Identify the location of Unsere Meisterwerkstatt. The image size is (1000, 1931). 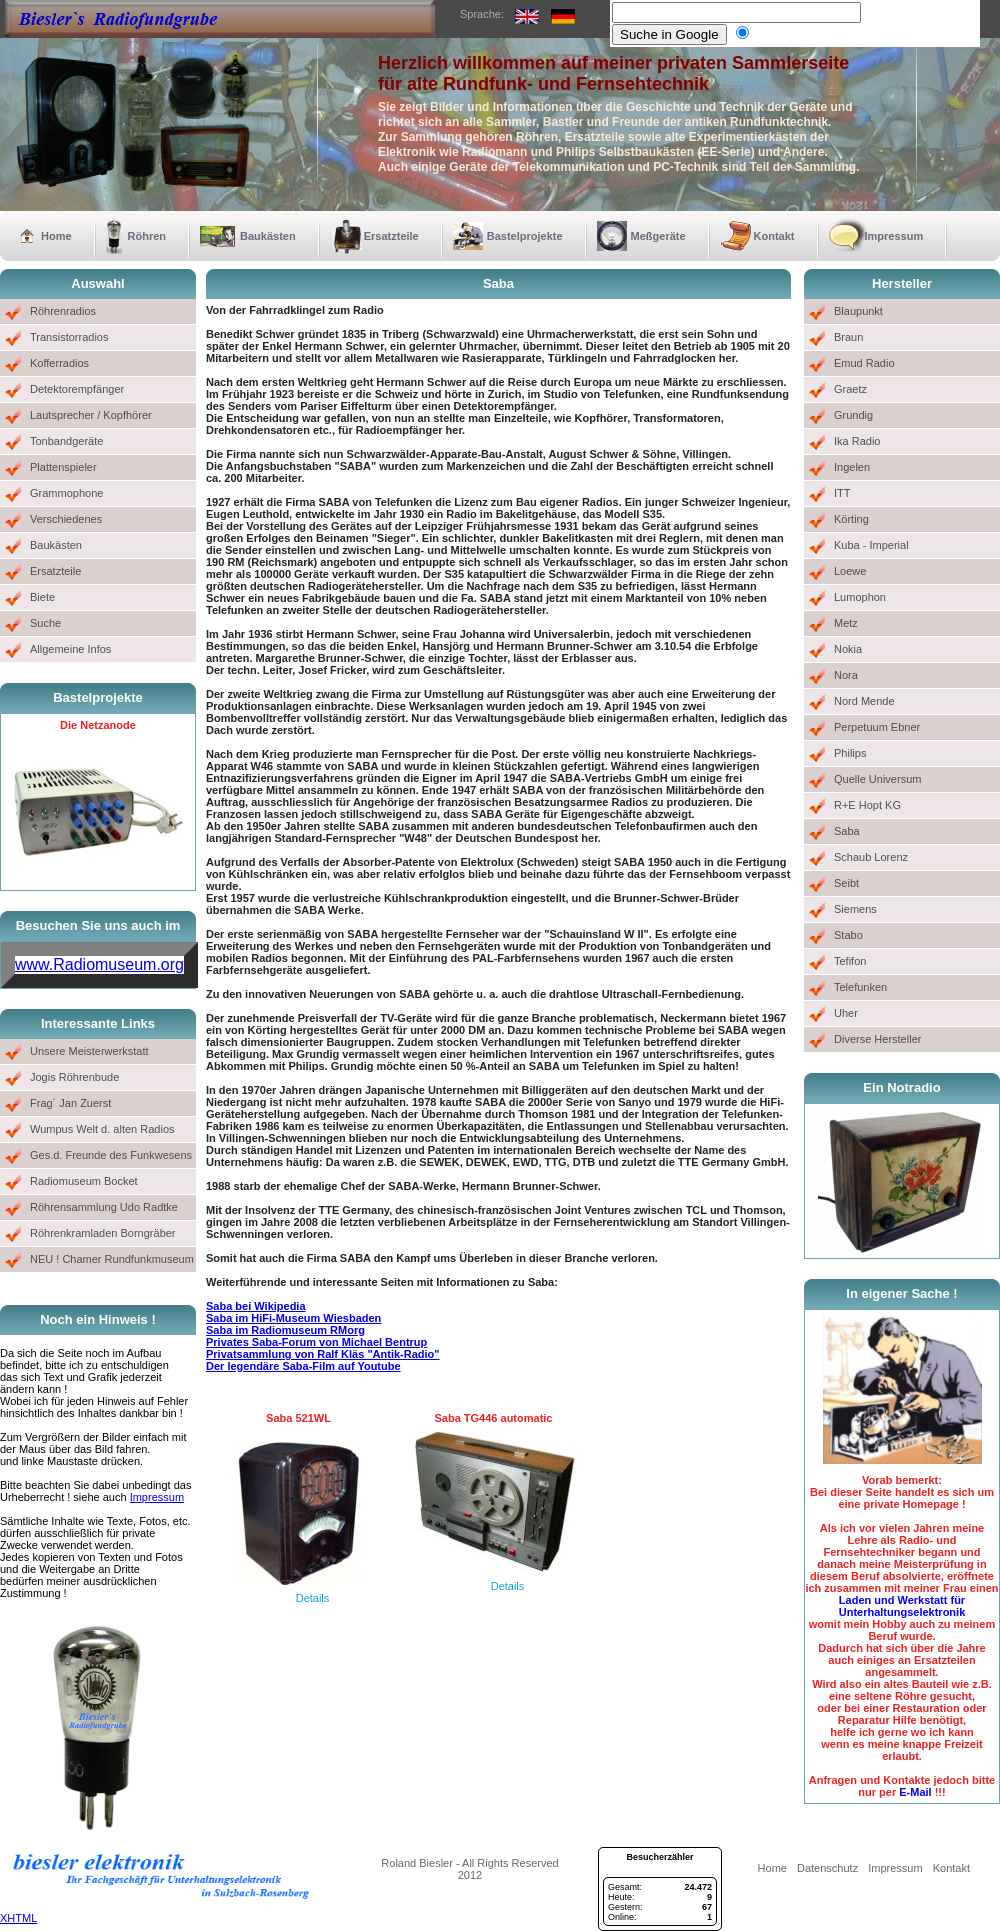
(89, 1051).